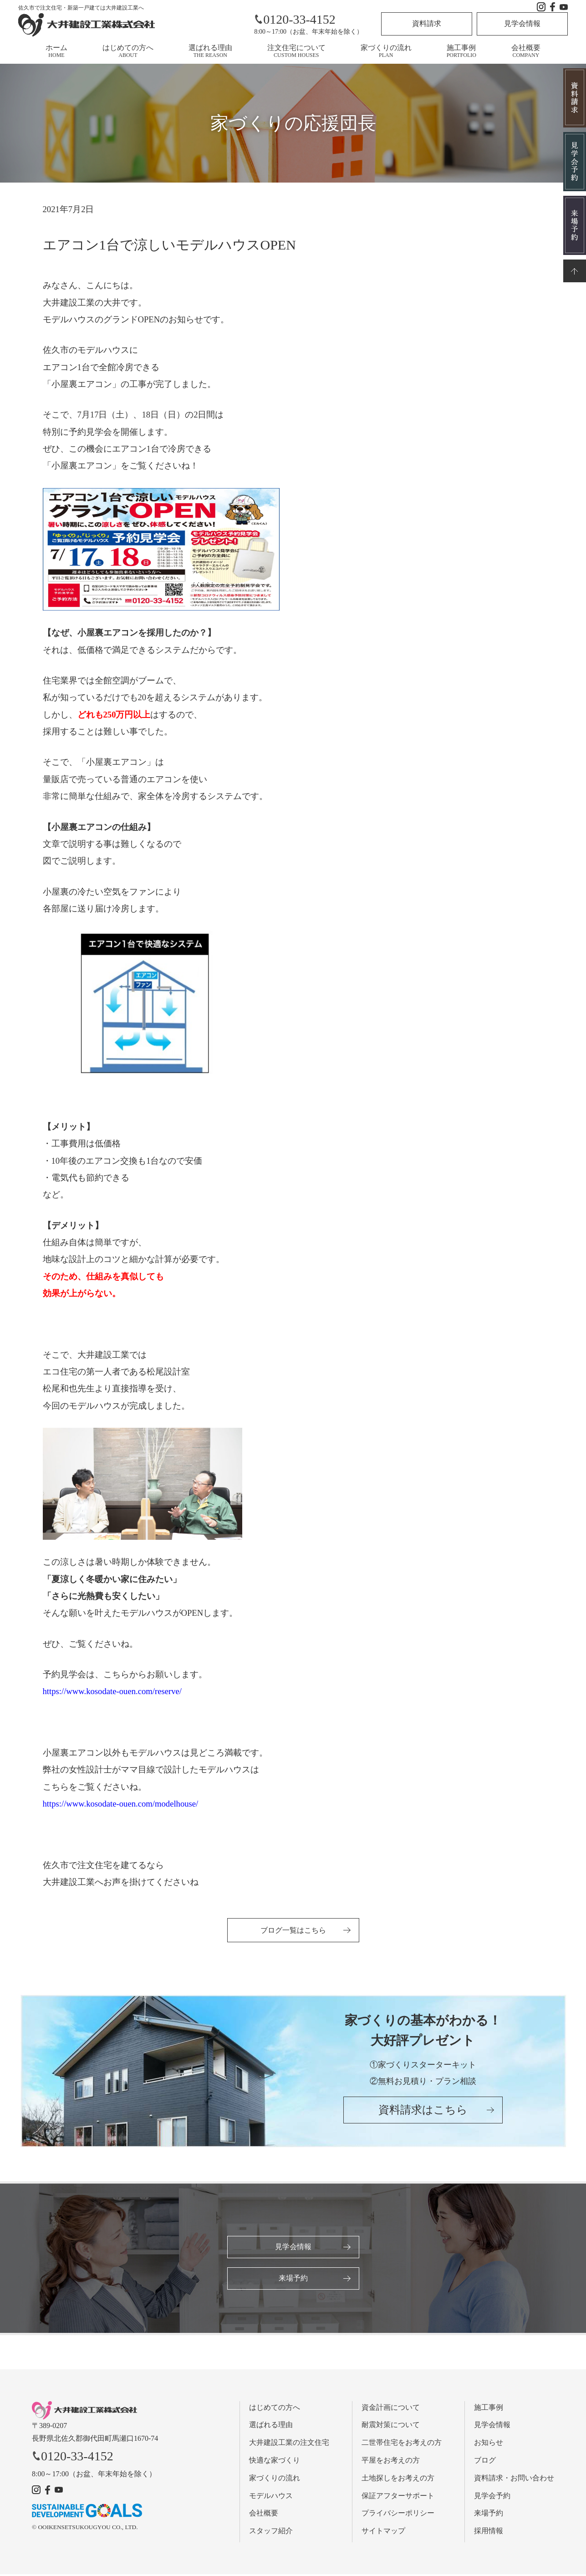 Image resolution: width=586 pixels, height=2576 pixels. What do you see at coordinates (514, 2480) in the screenshot?
I see `資料請求・お問い合わせ` at bounding box center [514, 2480].